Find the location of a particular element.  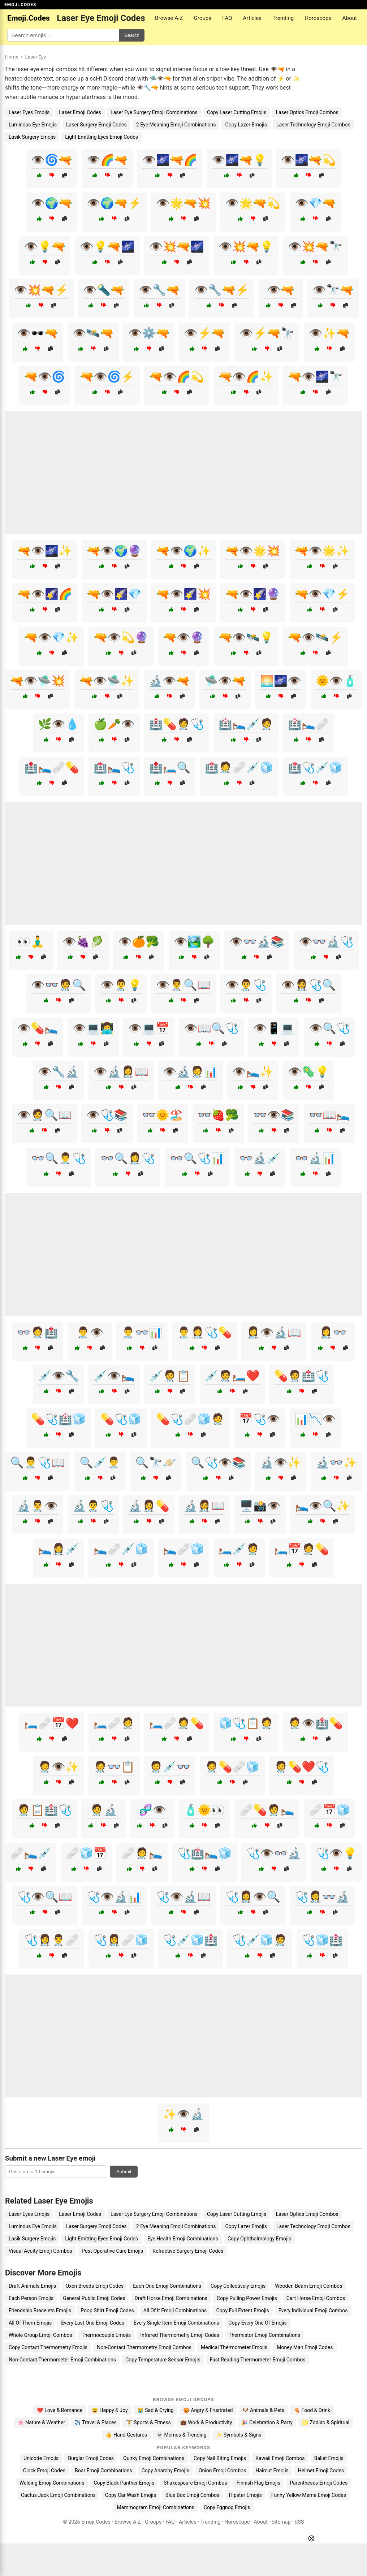

Kawaii Emoji Combos is located at coordinates (280, 2458).